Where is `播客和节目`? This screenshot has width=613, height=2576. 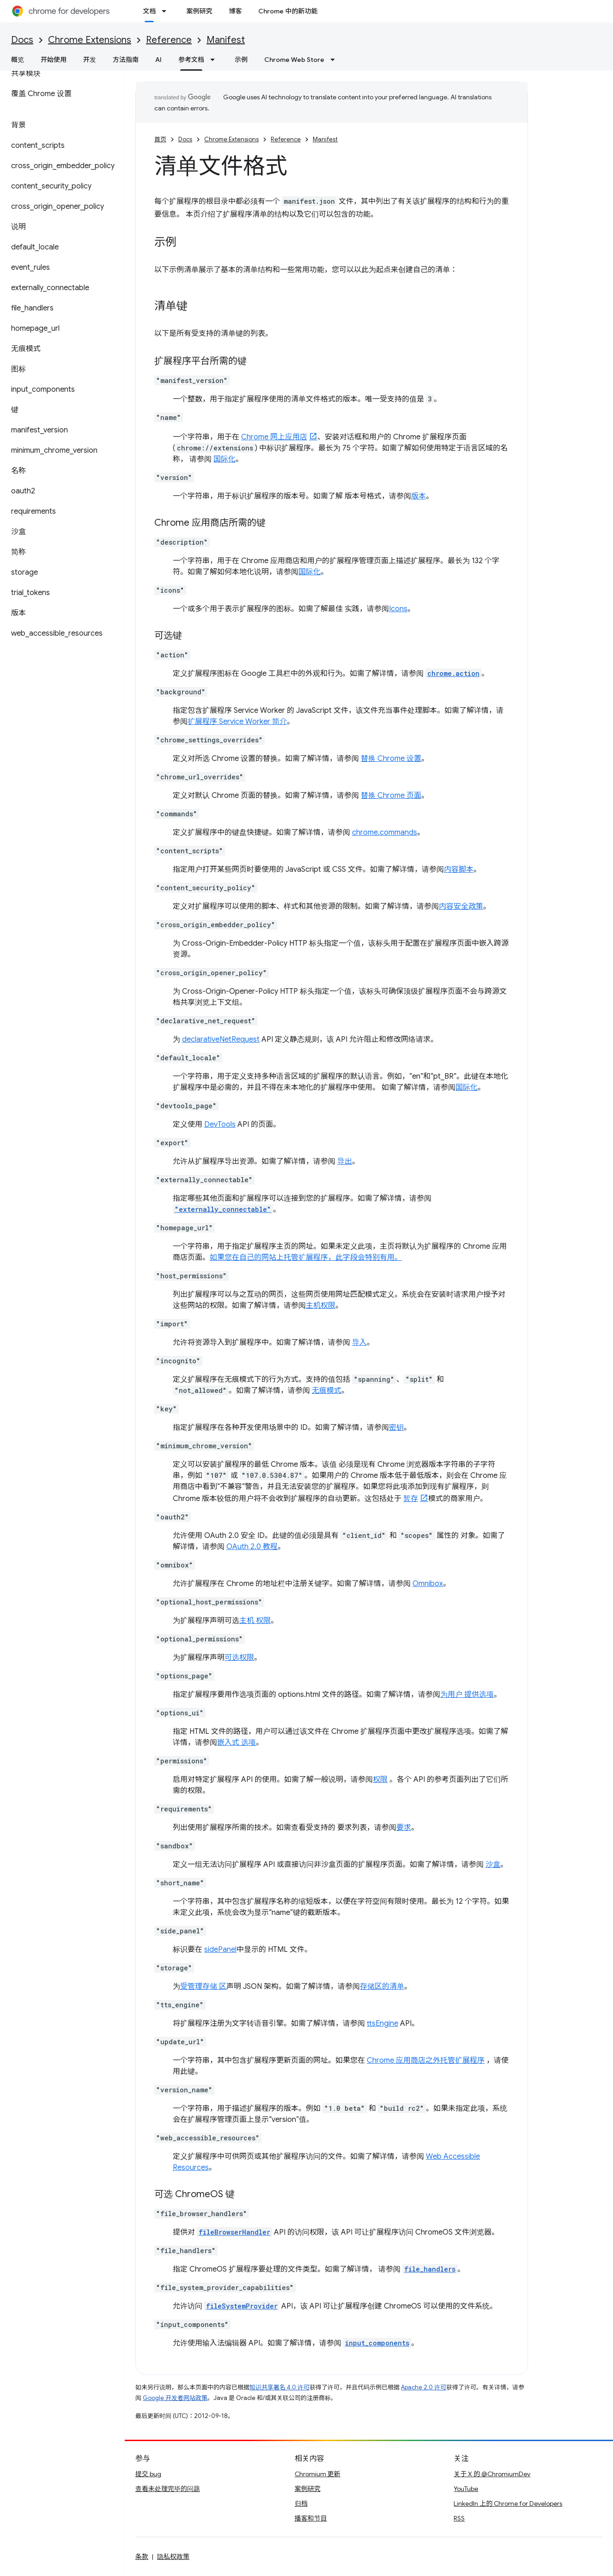 播客和节目 is located at coordinates (311, 2518).